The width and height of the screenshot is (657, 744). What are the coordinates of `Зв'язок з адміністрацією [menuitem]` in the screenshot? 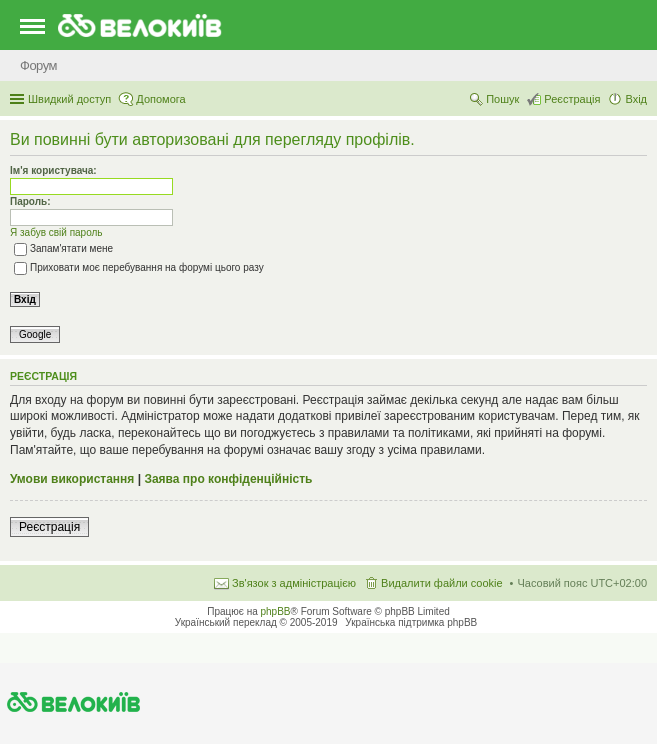 It's located at (294, 583).